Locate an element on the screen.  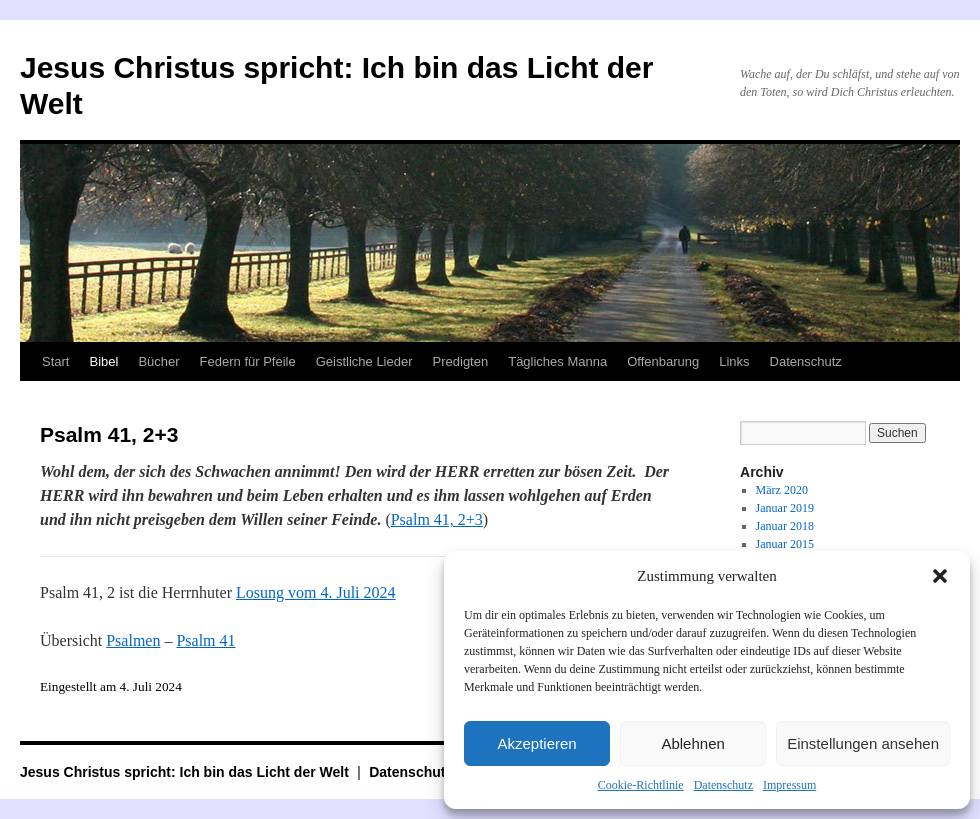
Jesus Christus spricht: Ich bin das Licht der Welt is located at coordinates (186, 772).